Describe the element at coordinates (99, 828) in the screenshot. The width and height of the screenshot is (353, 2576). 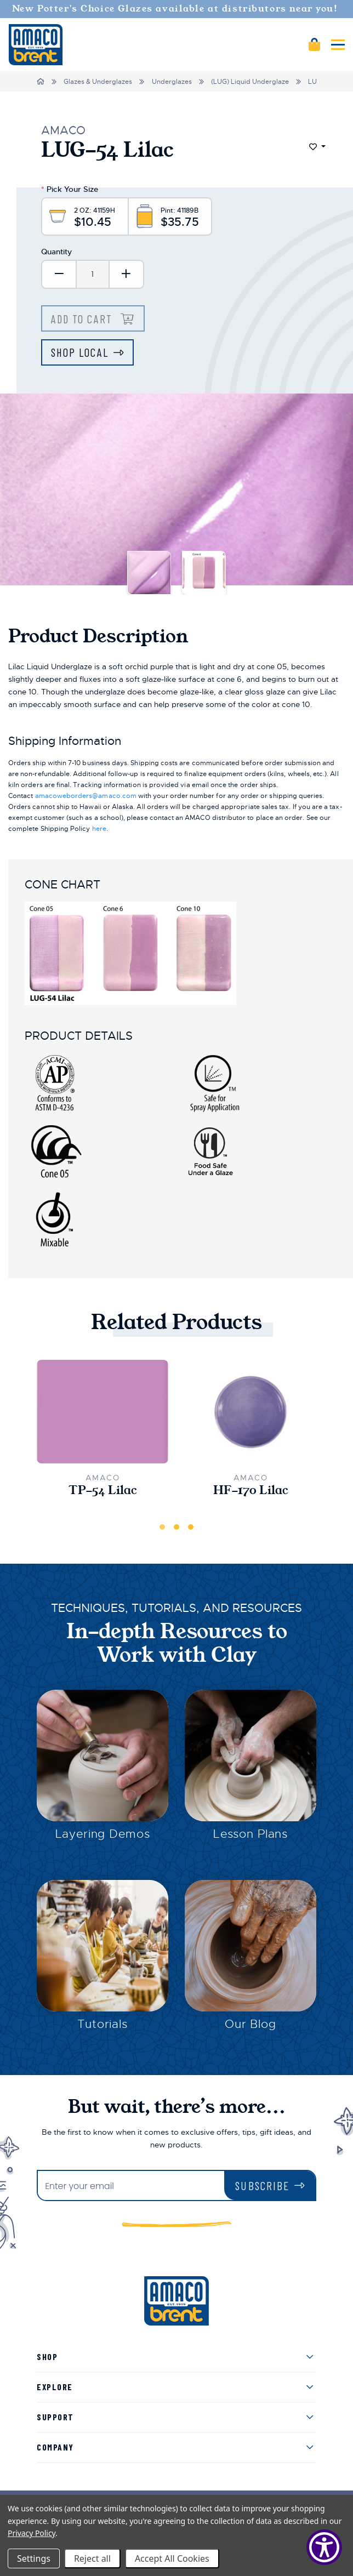
I see `here` at that location.